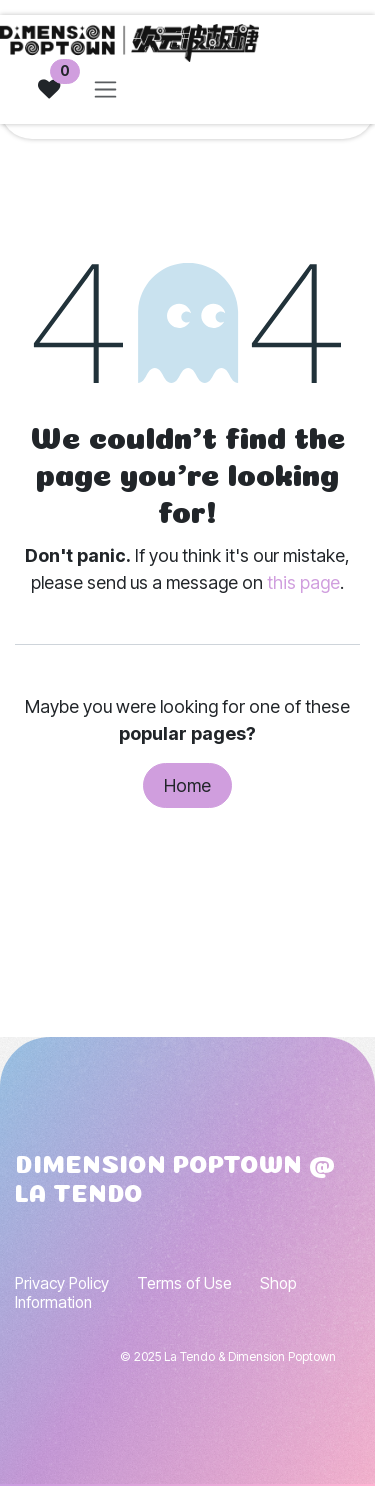 The image size is (375, 1486). Describe the element at coordinates (303, 582) in the screenshot. I see `this page` at that location.